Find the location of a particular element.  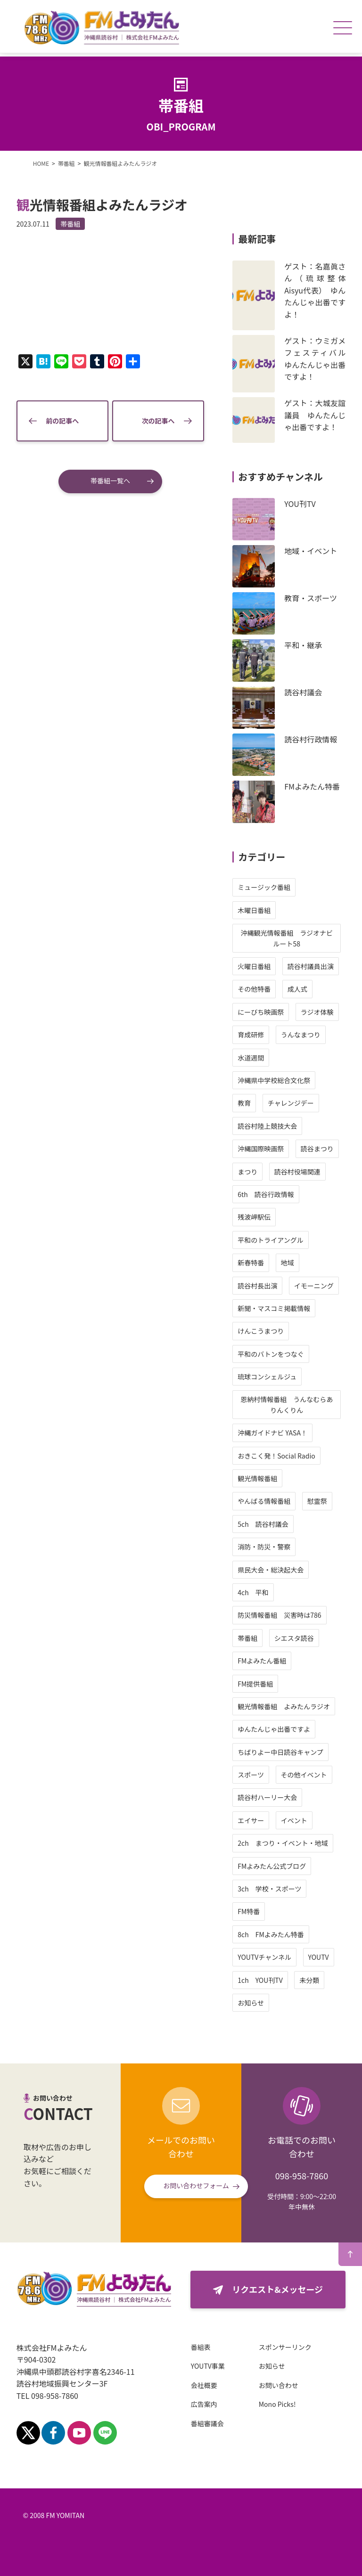

慰霊祭 is located at coordinates (315, 1501).